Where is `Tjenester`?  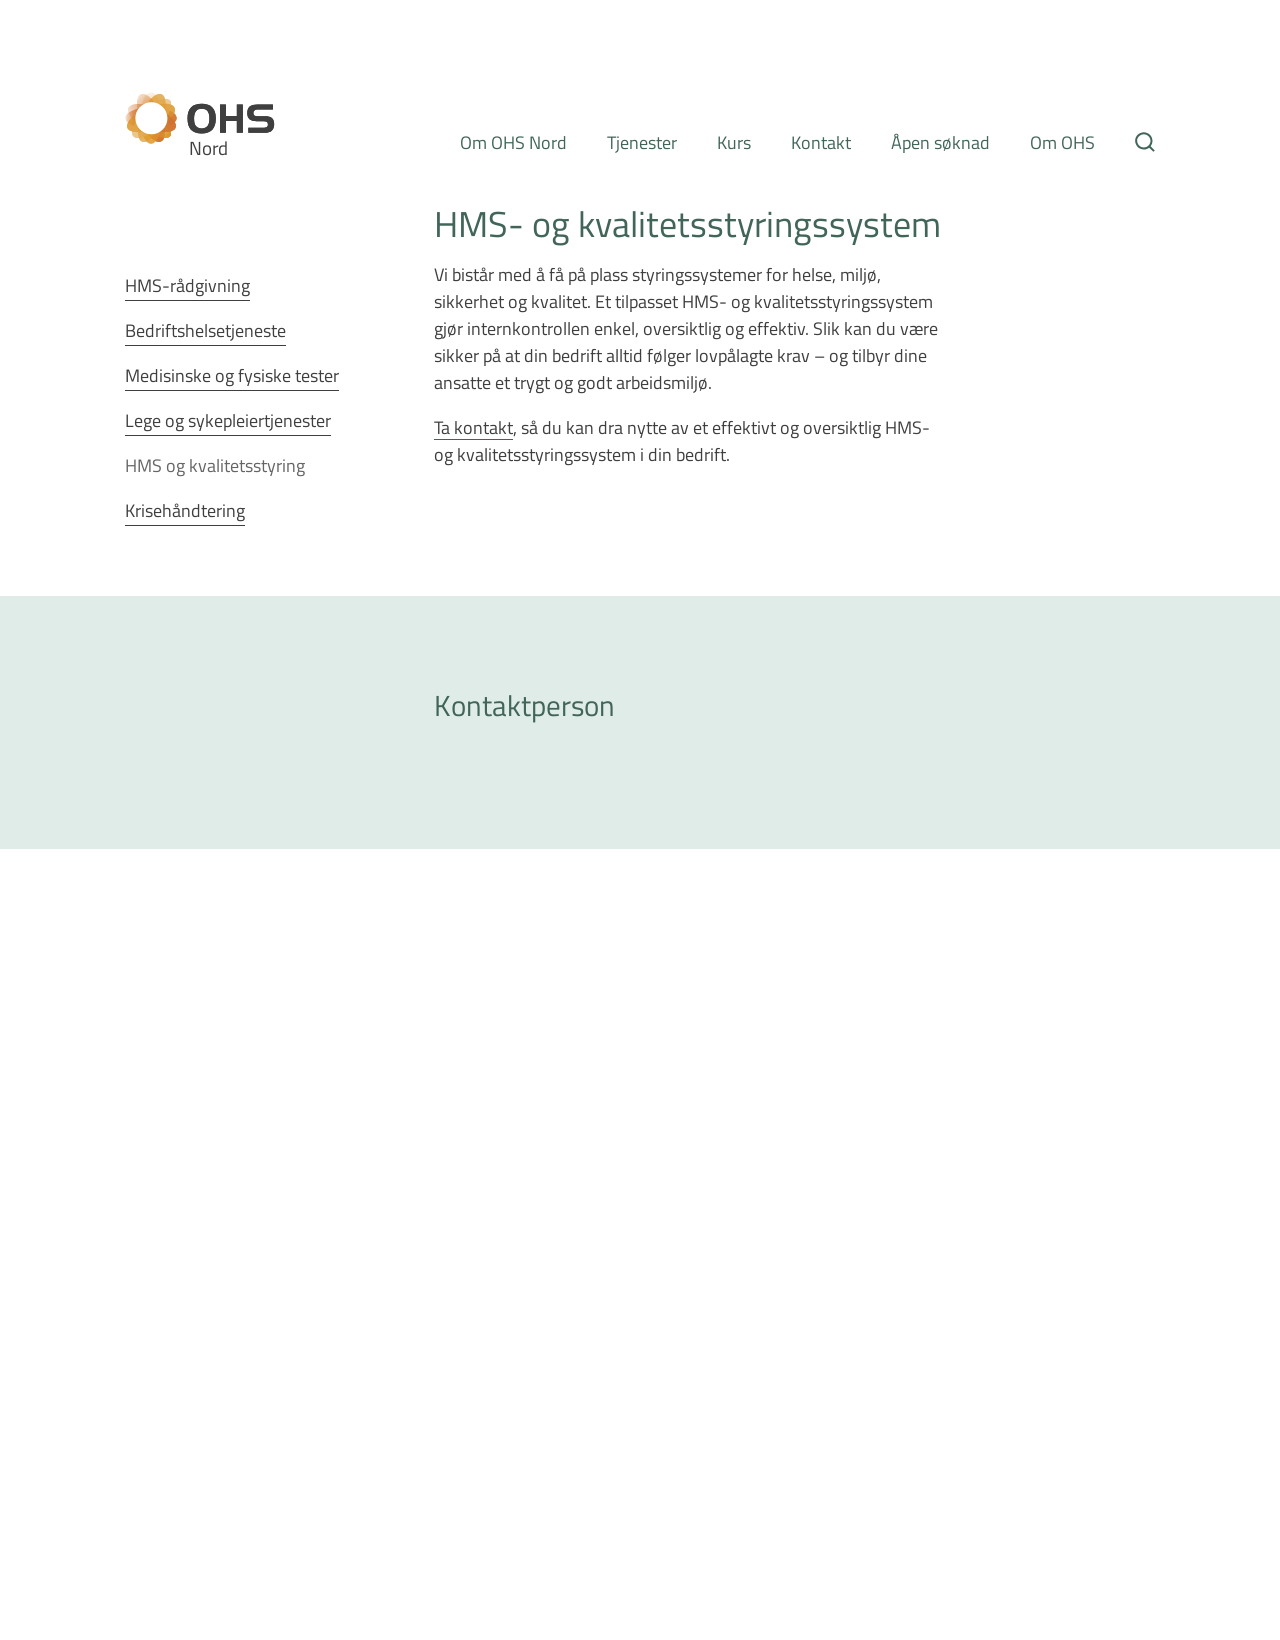
Tjenester is located at coordinates (642, 142).